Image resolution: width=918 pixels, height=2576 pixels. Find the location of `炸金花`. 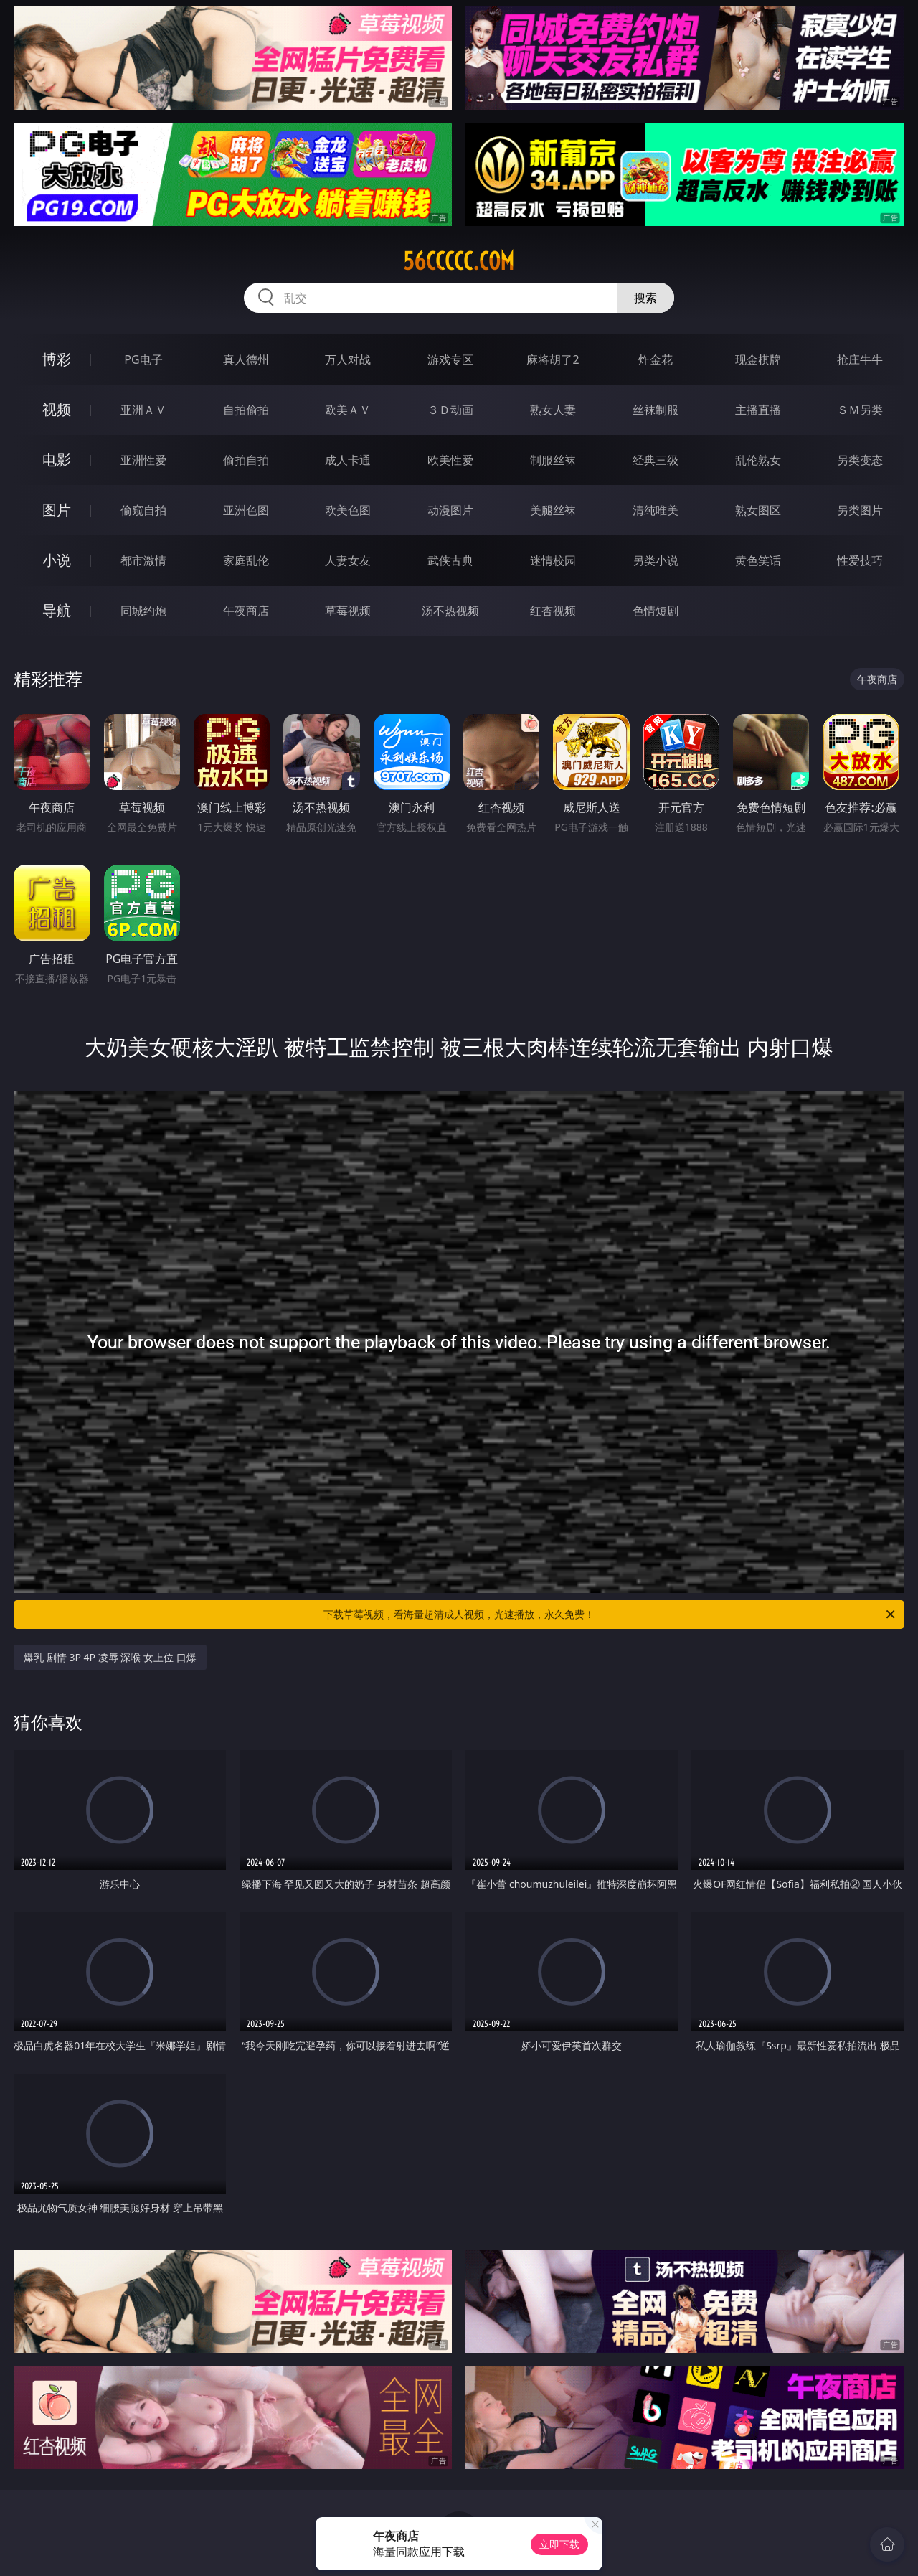

炸金花 is located at coordinates (655, 359).